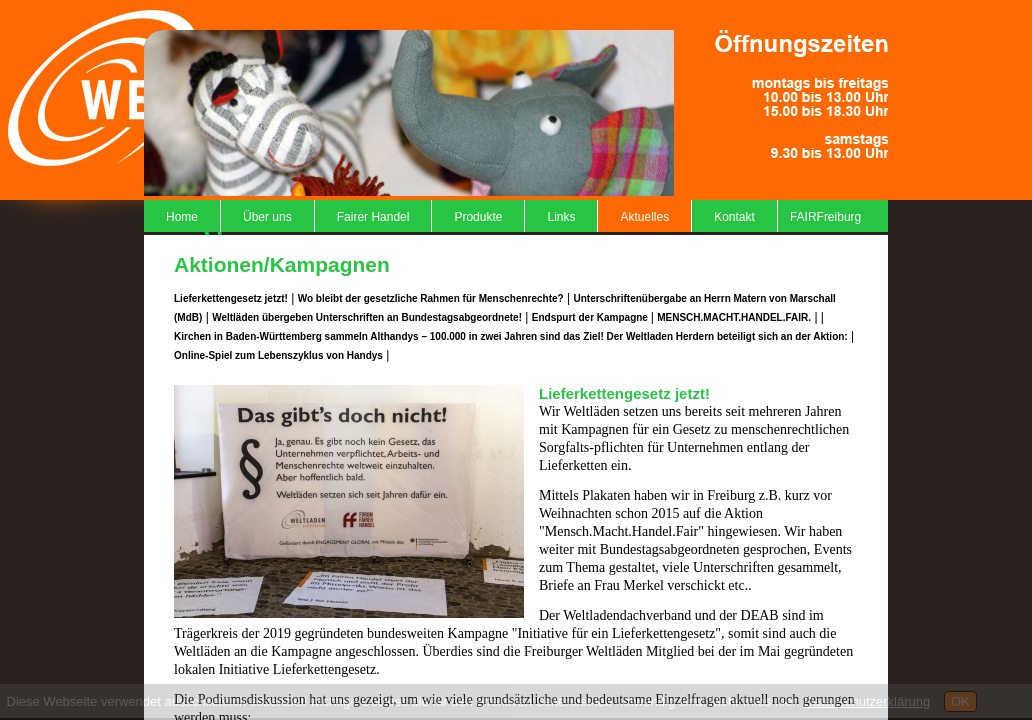 This screenshot has height=720, width=1032. I want to click on Kontakt, so click(734, 217).